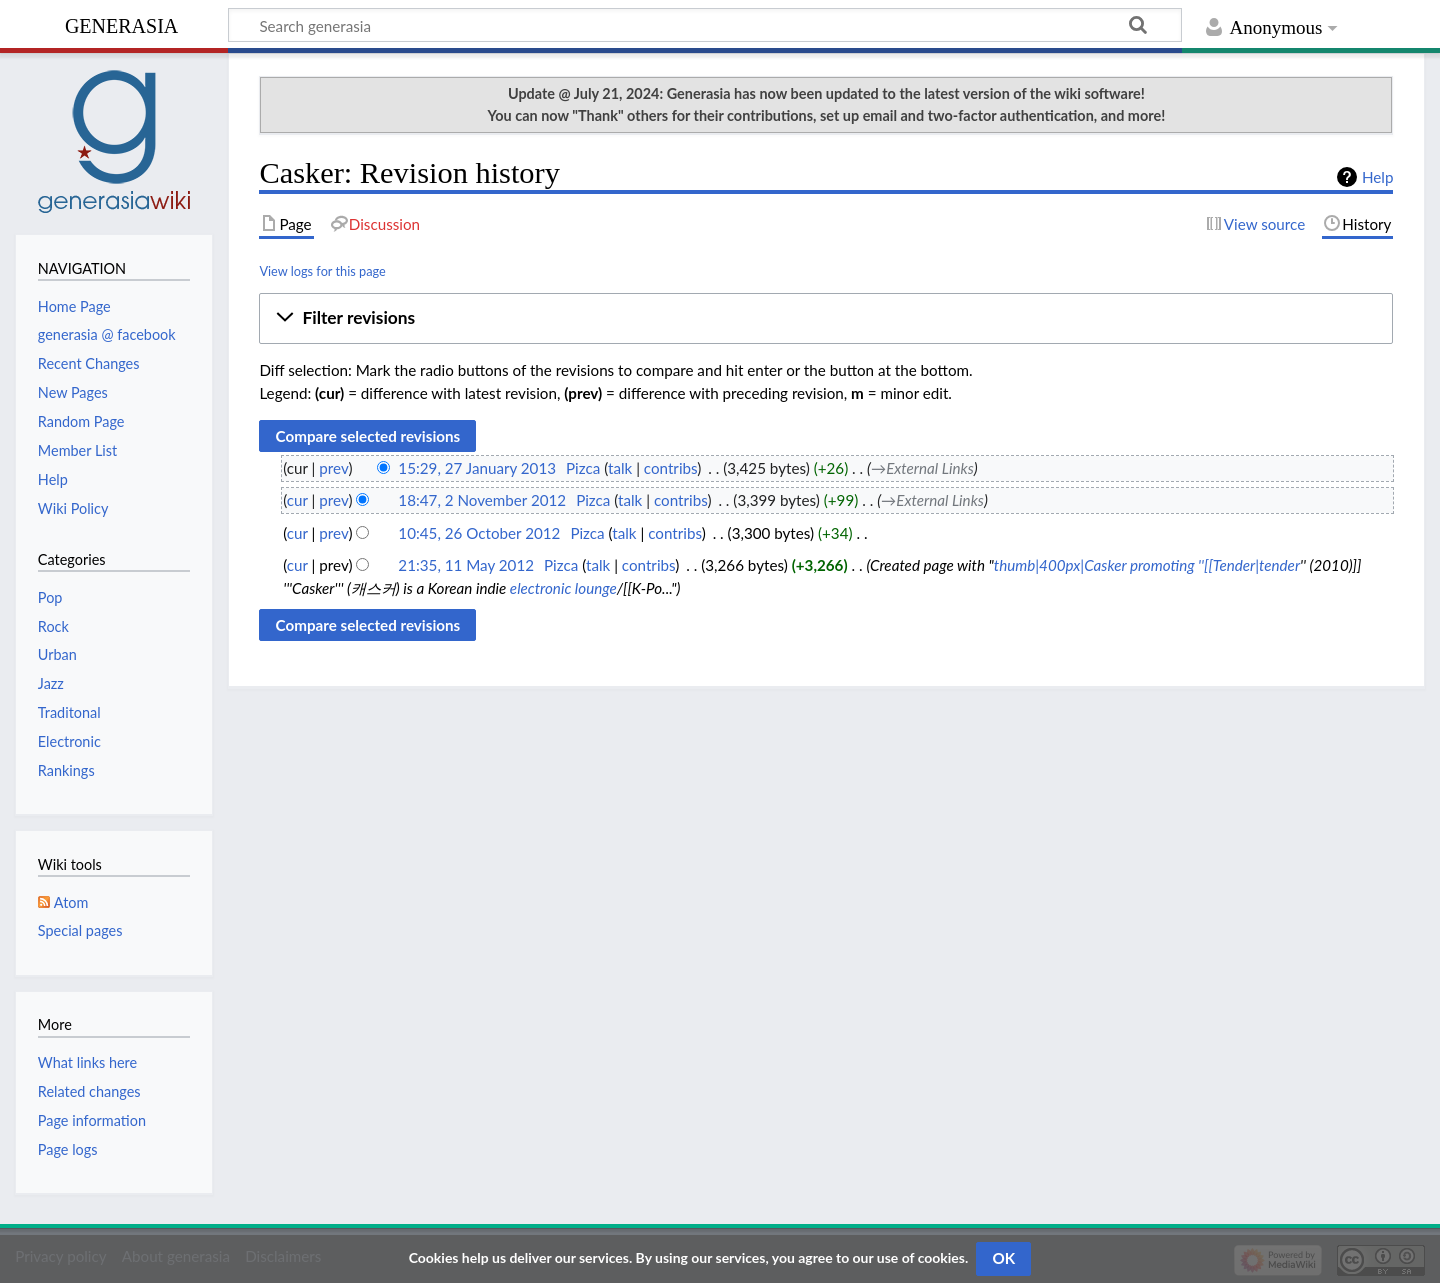 The image size is (1440, 1283). What do you see at coordinates (563, 588) in the screenshot?
I see `electronic lounge` at bounding box center [563, 588].